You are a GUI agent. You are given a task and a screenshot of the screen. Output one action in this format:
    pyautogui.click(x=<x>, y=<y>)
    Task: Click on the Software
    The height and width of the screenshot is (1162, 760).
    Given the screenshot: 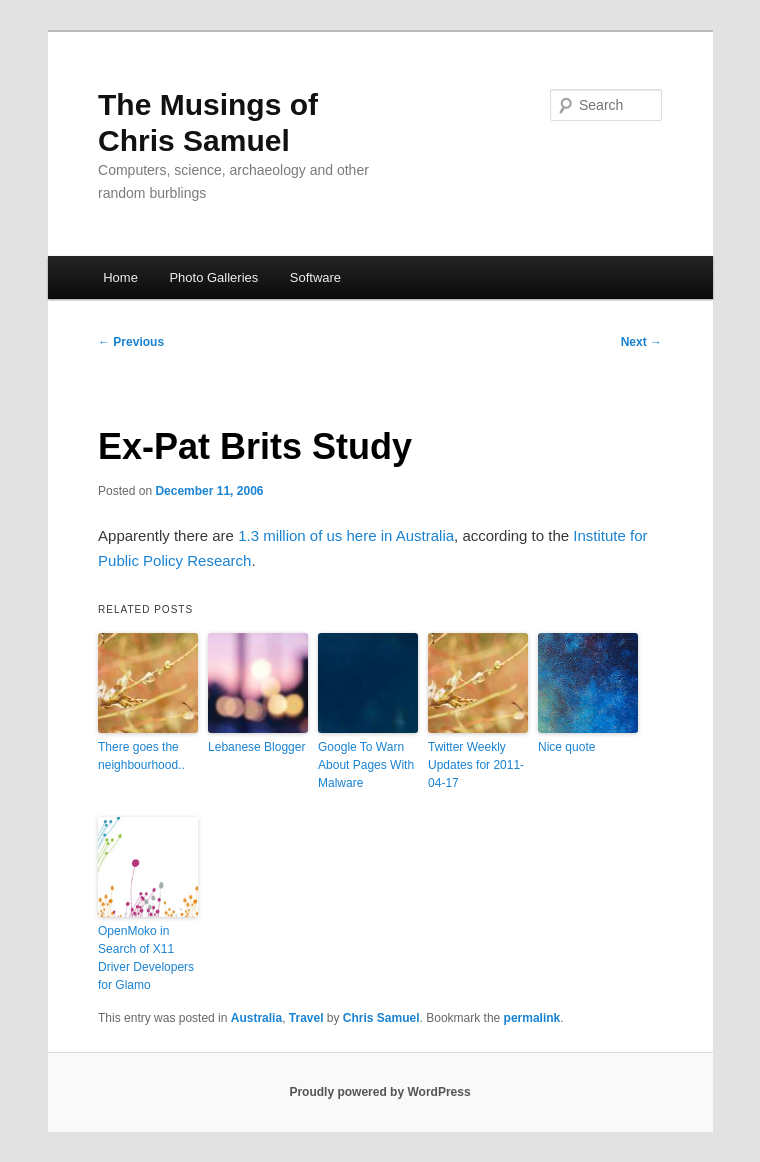 What is the action you would take?
    pyautogui.click(x=315, y=277)
    